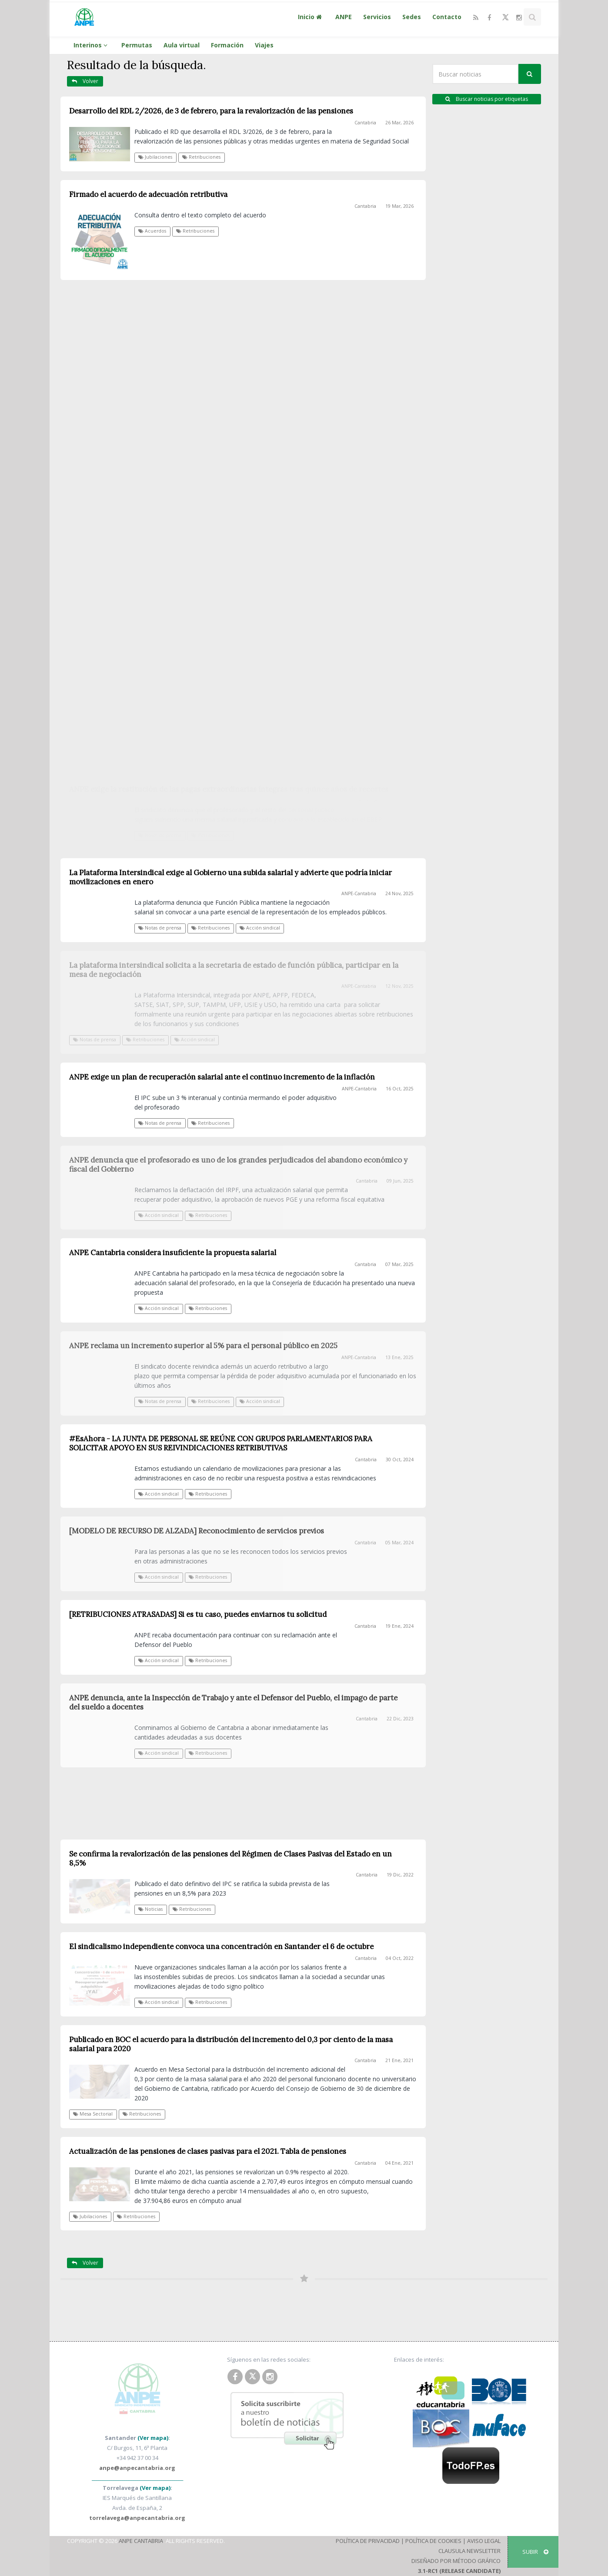  What do you see at coordinates (535, 2552) in the screenshot?
I see `SUBIR` at bounding box center [535, 2552].